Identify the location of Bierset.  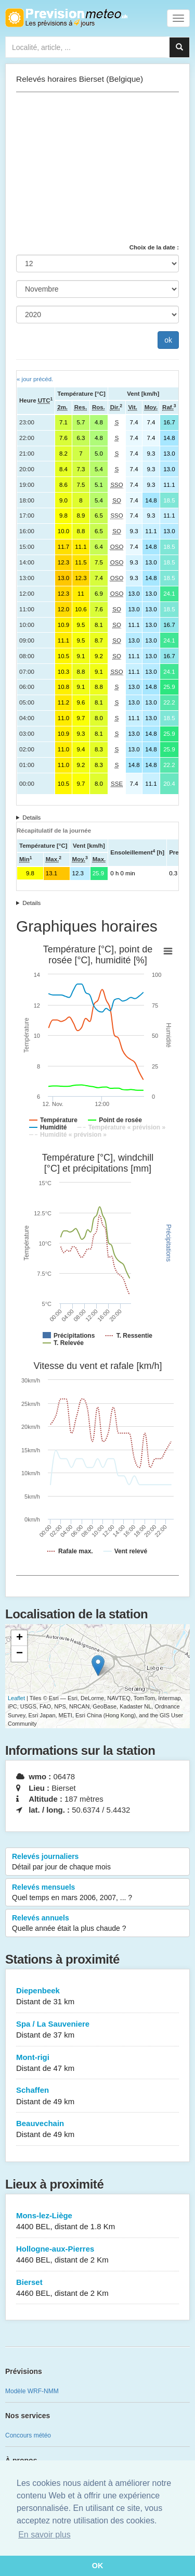
(97, 2288).